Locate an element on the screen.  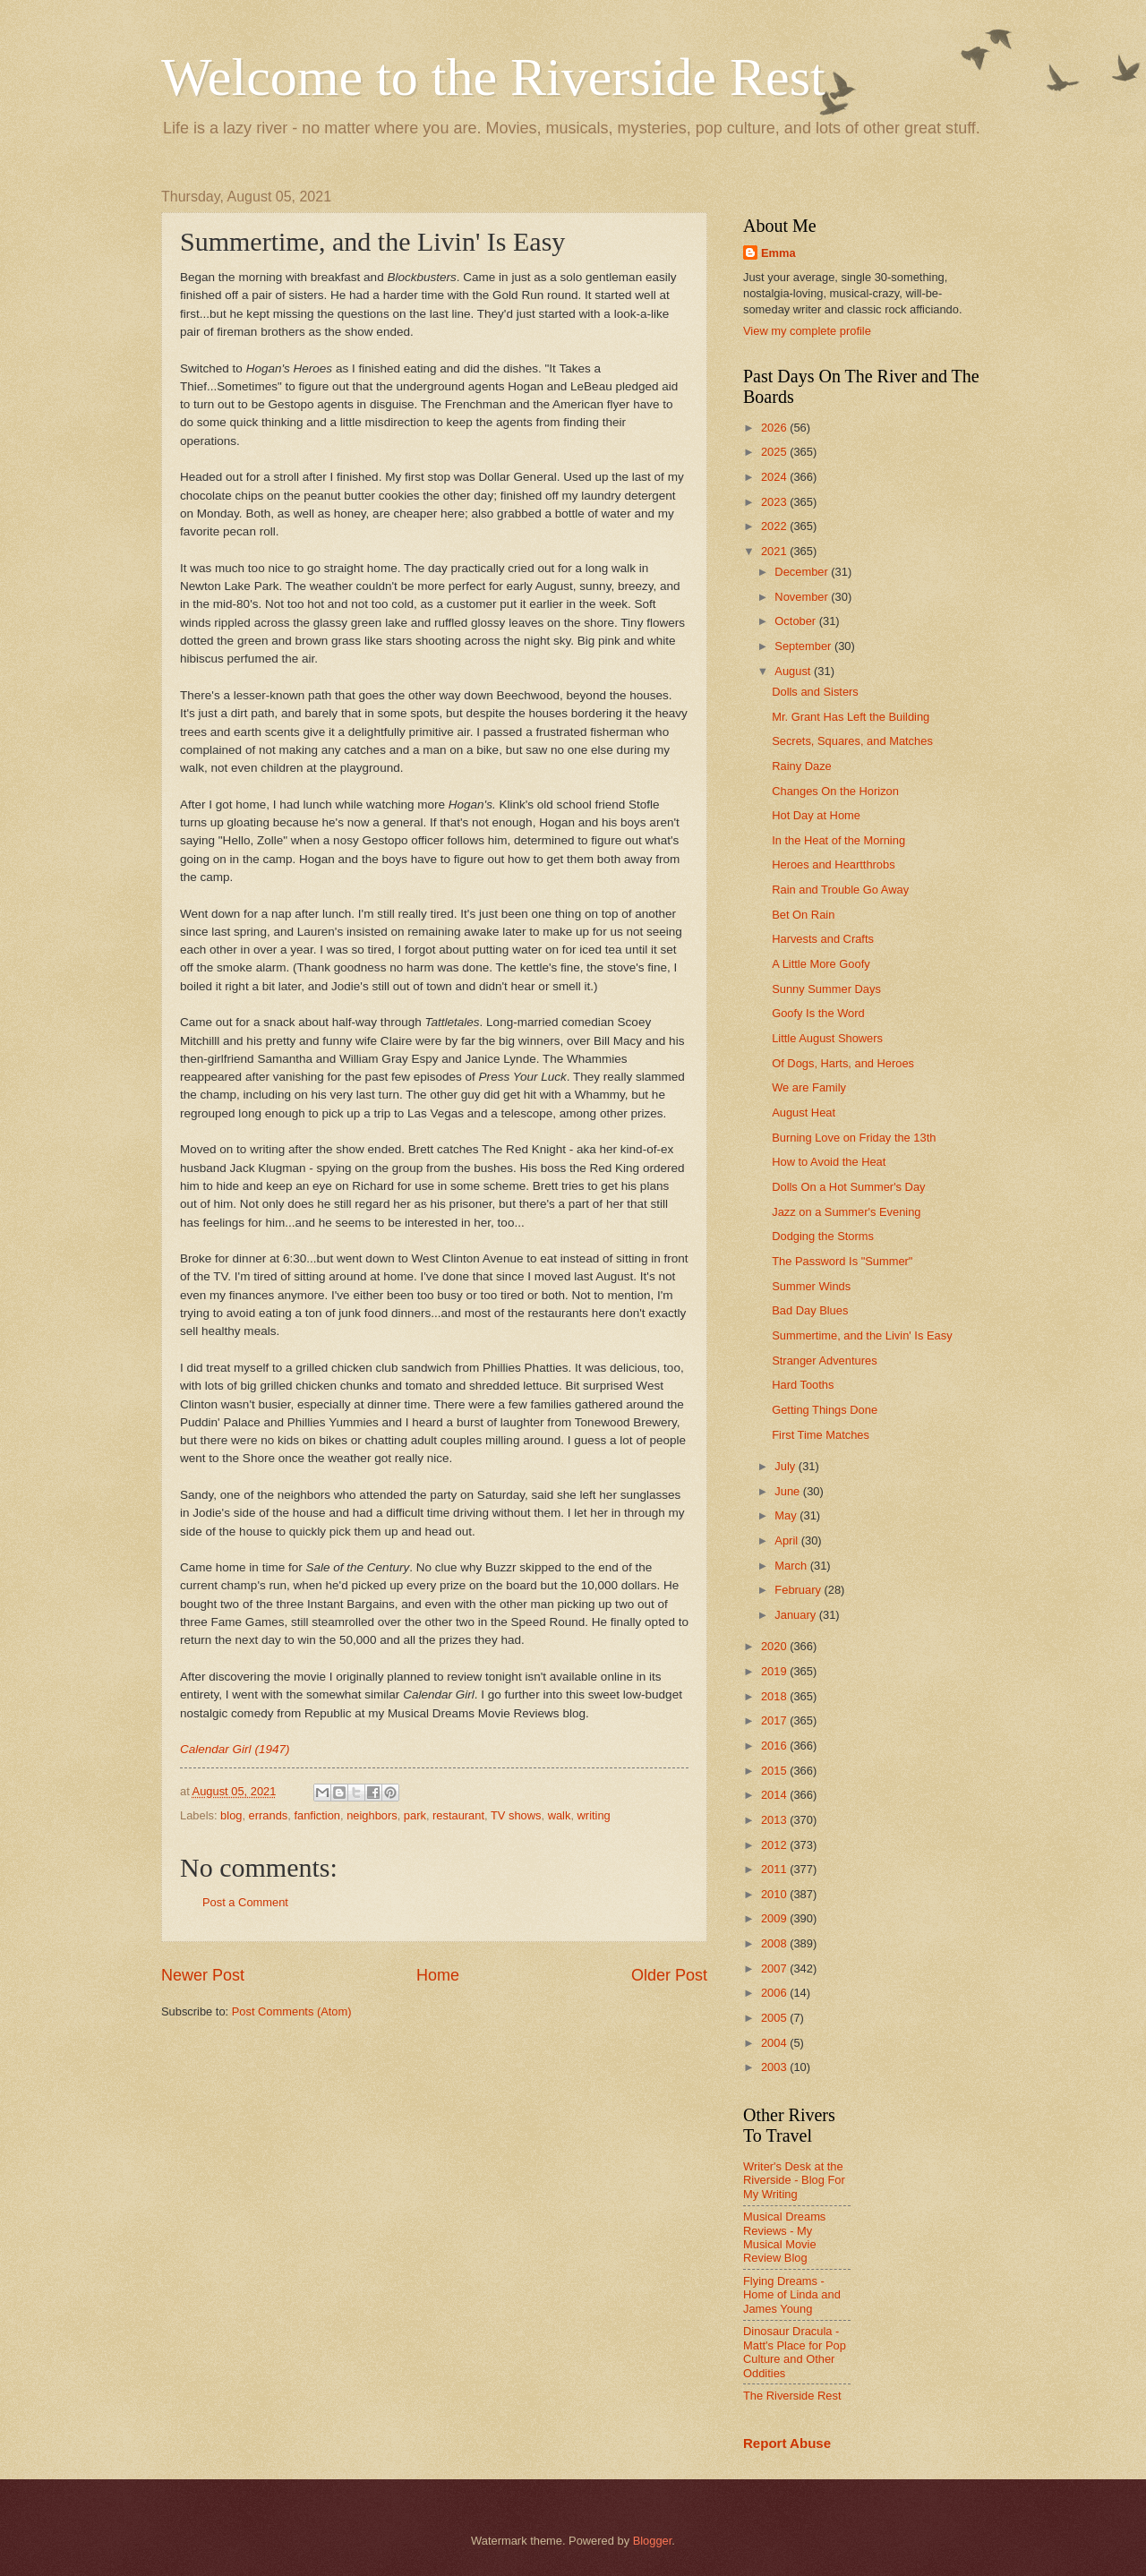
Harvests and Crafts is located at coordinates (823, 939).